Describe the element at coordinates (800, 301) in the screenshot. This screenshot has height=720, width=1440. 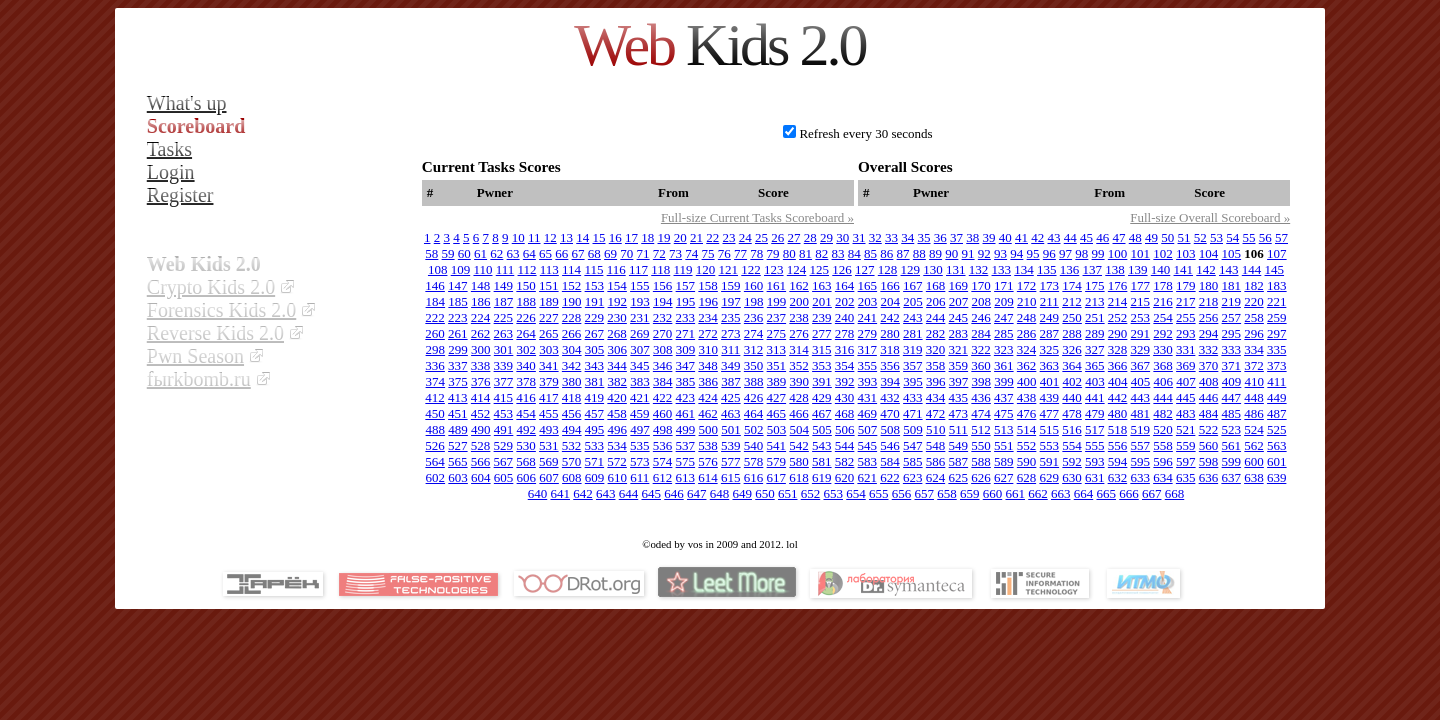
I see `200` at that location.